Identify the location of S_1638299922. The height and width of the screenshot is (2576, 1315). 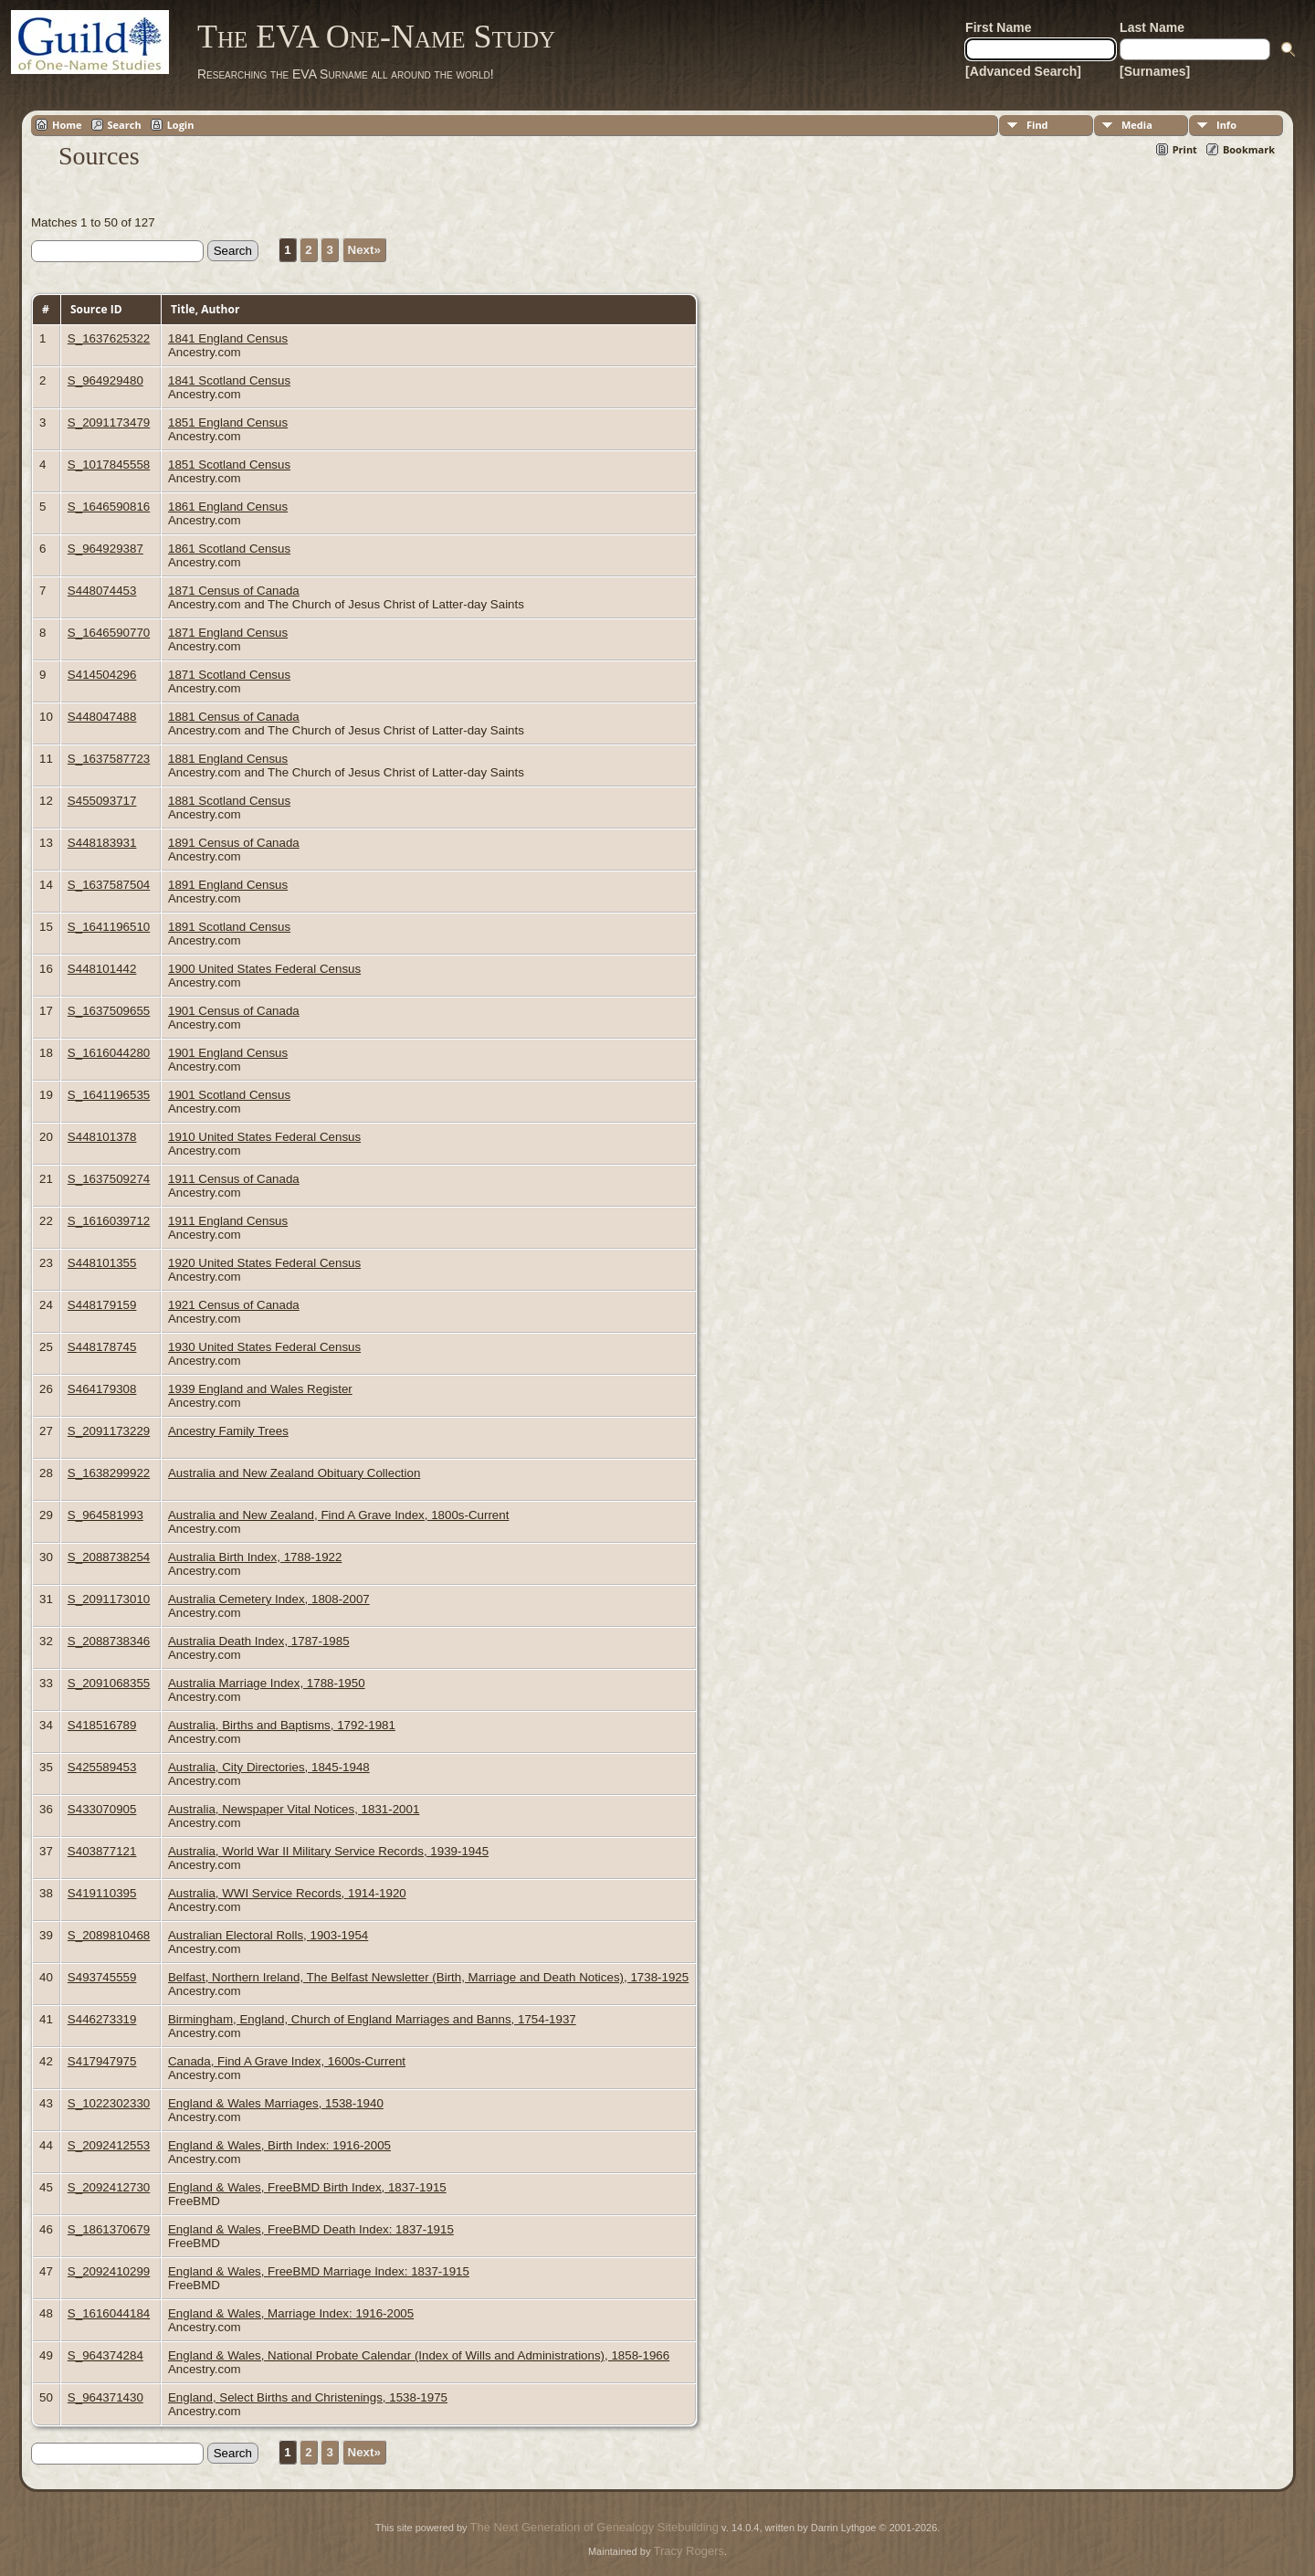
(109, 1473).